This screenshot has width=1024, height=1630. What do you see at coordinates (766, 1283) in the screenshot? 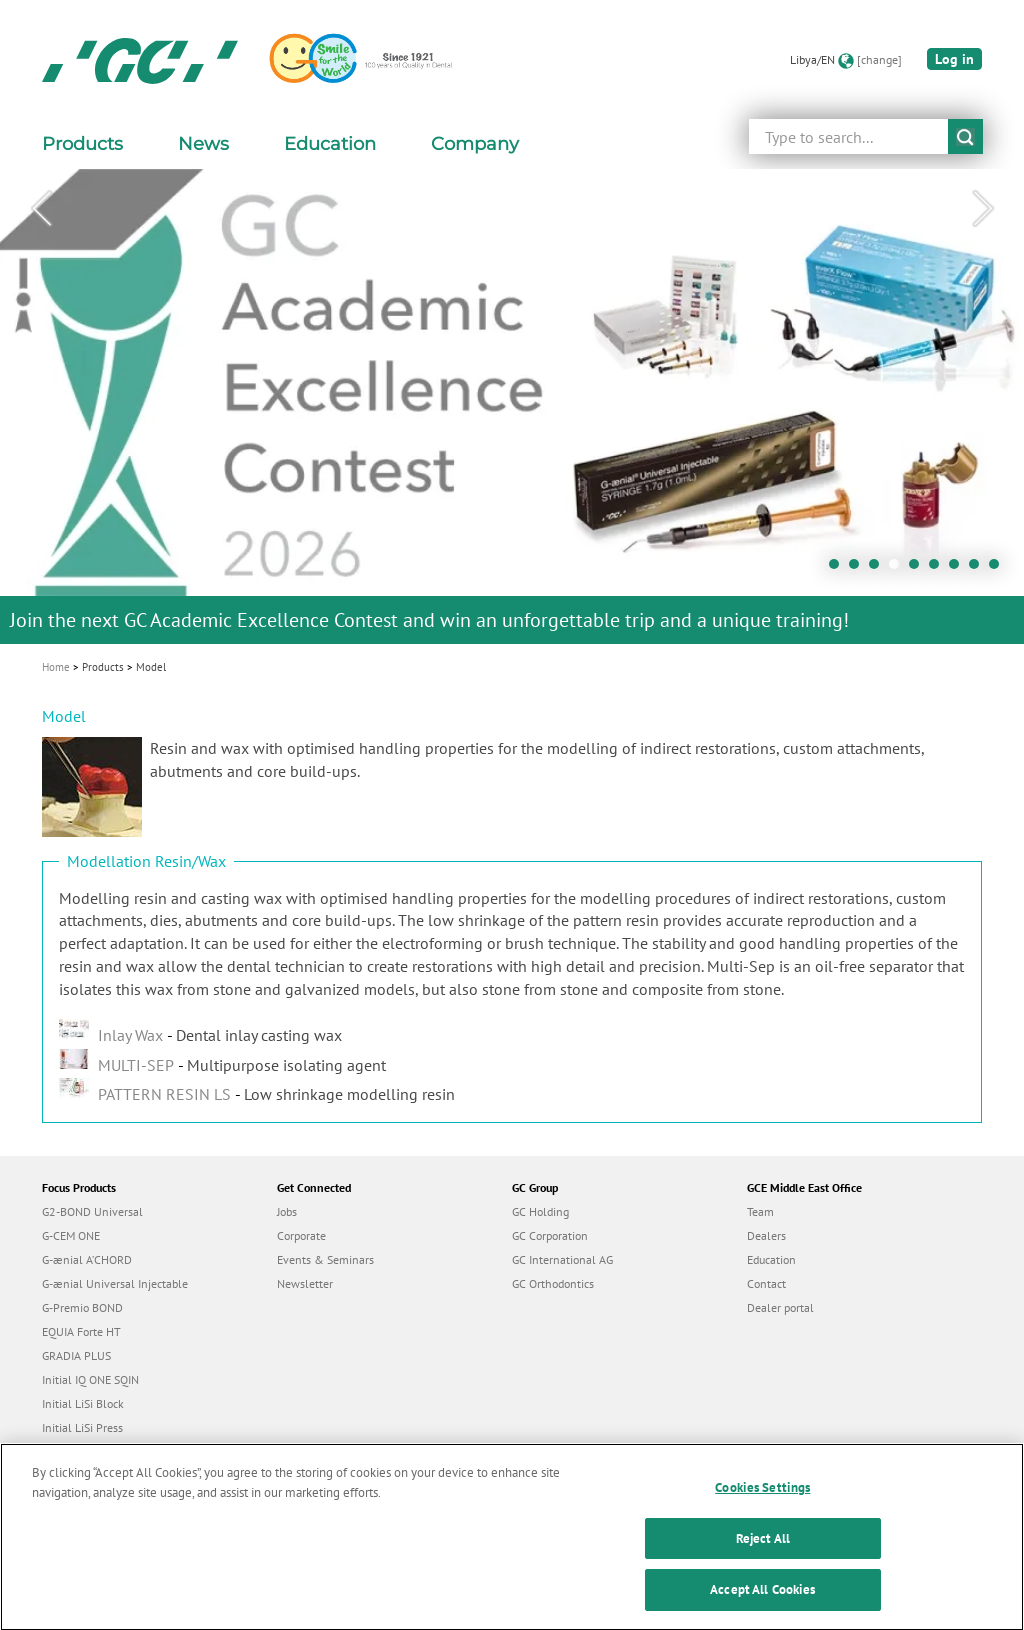
I see `Contact` at bounding box center [766, 1283].